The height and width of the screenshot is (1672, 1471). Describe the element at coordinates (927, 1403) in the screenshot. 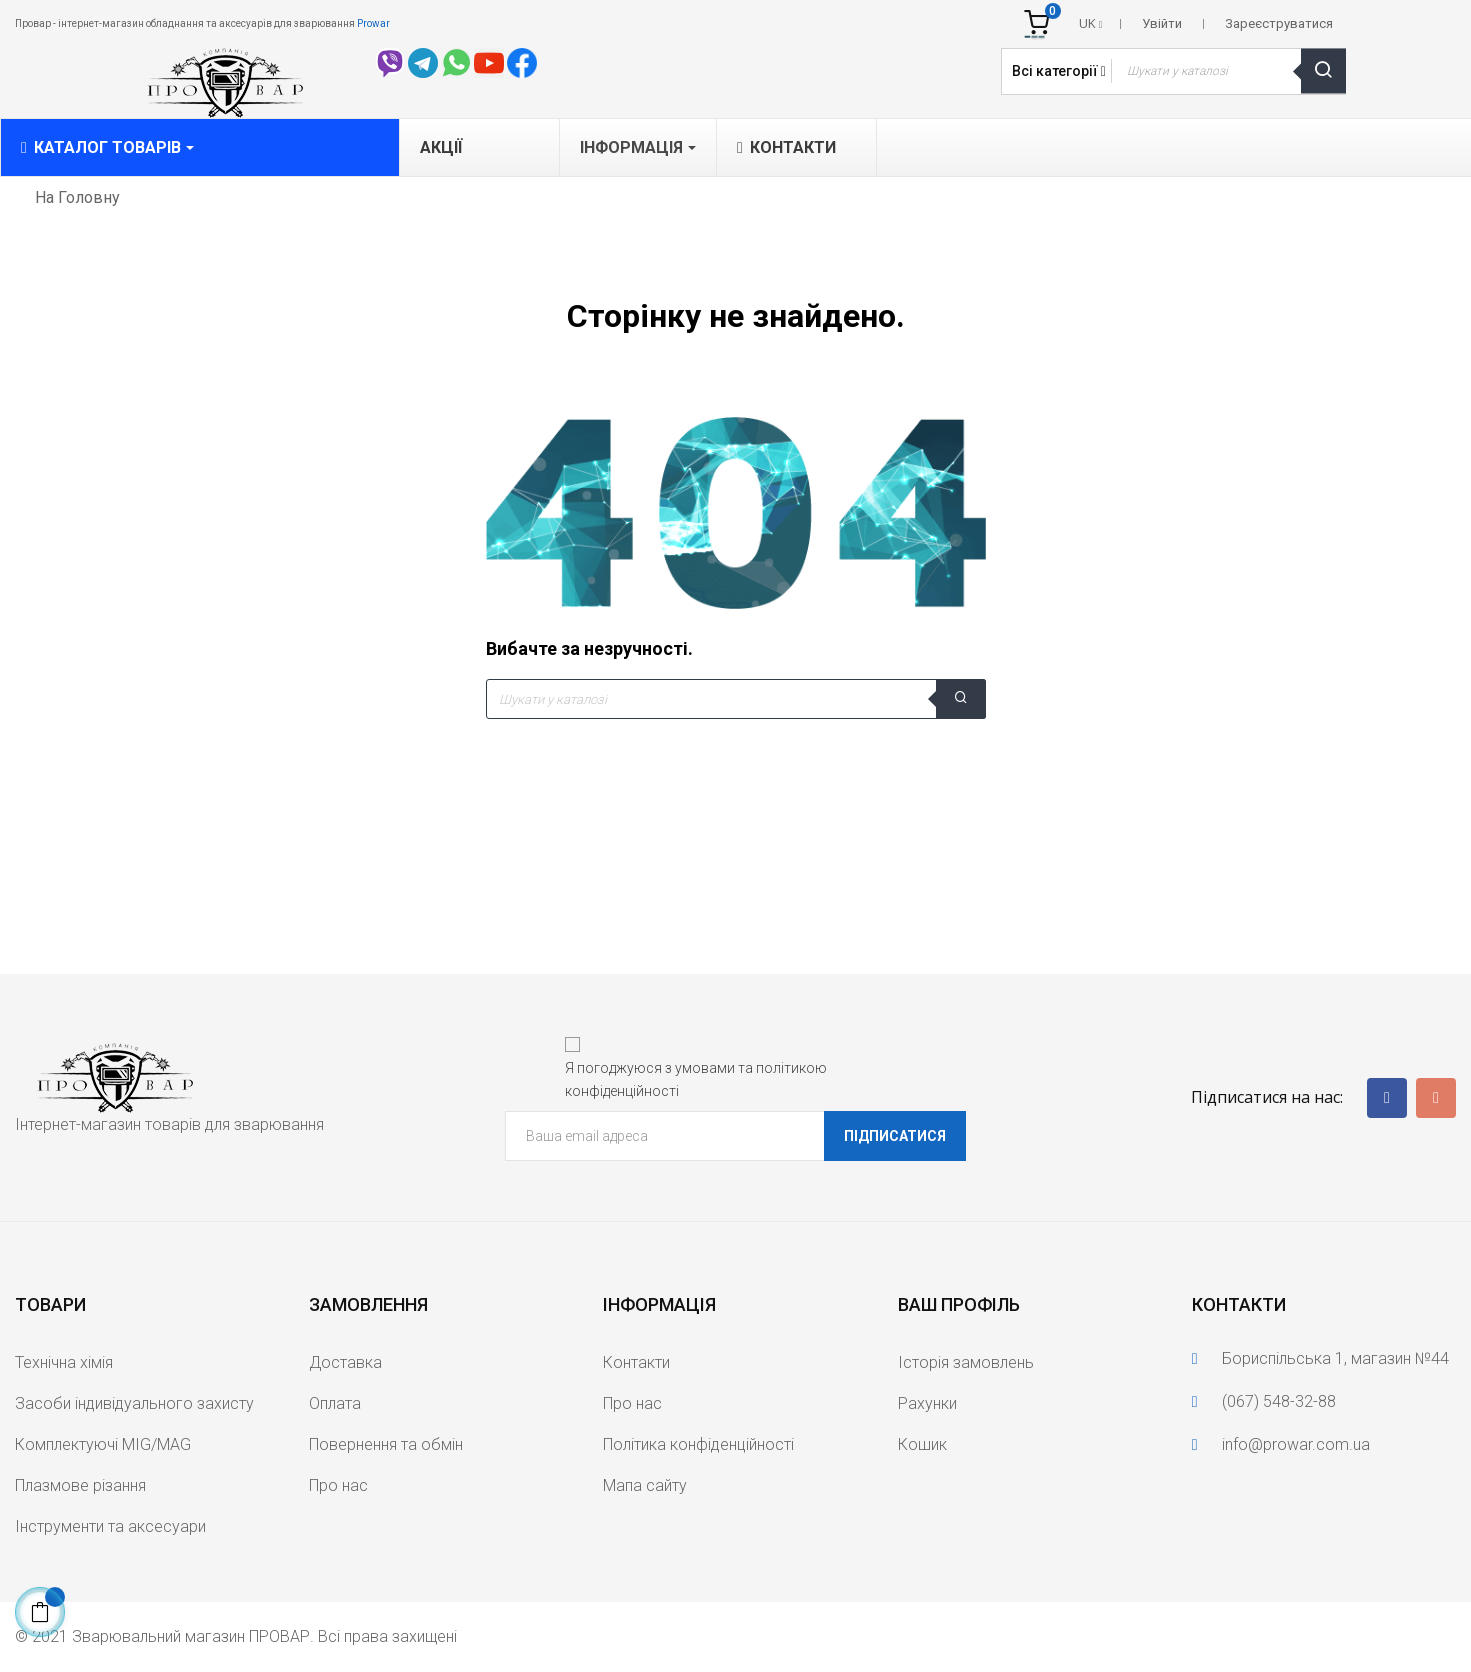

I see `Рахунки` at that location.